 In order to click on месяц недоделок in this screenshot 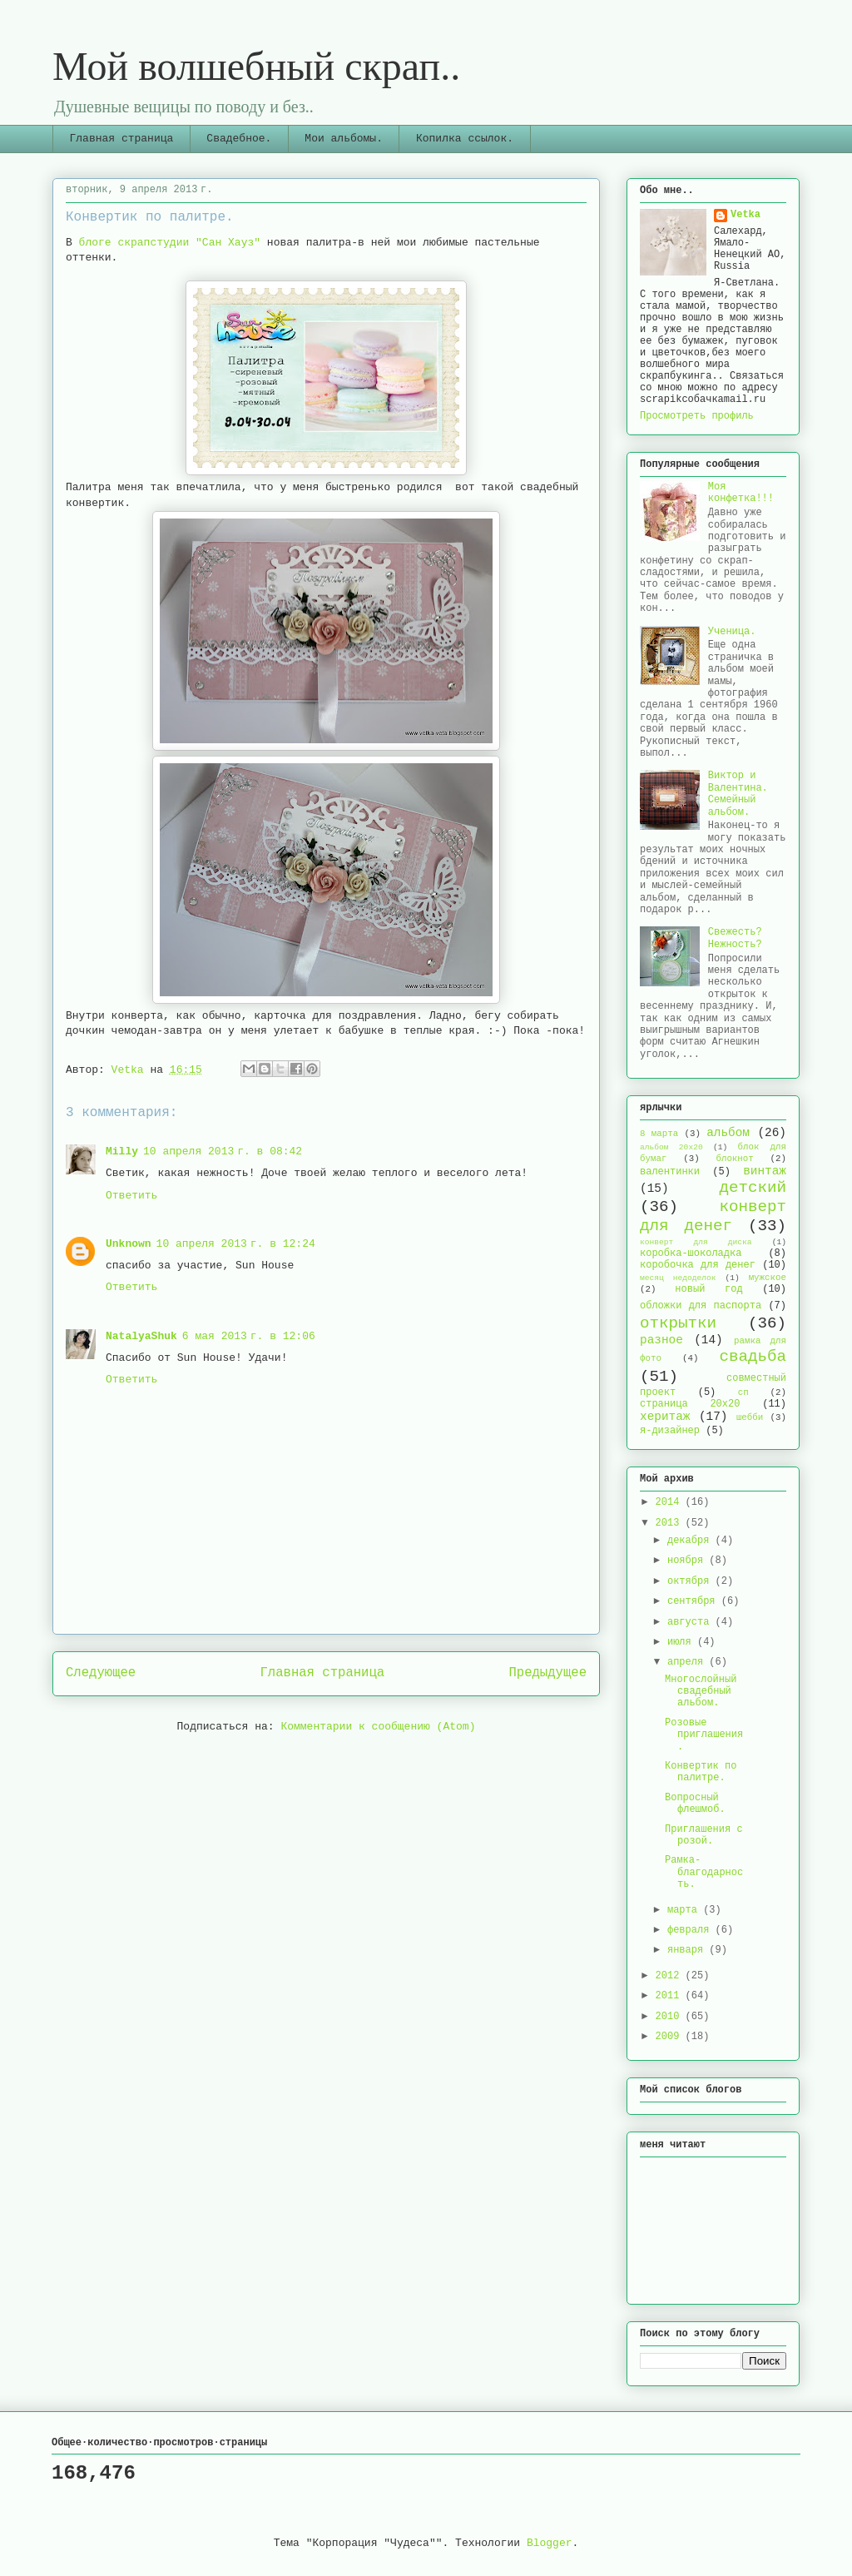, I will do `click(678, 1278)`.